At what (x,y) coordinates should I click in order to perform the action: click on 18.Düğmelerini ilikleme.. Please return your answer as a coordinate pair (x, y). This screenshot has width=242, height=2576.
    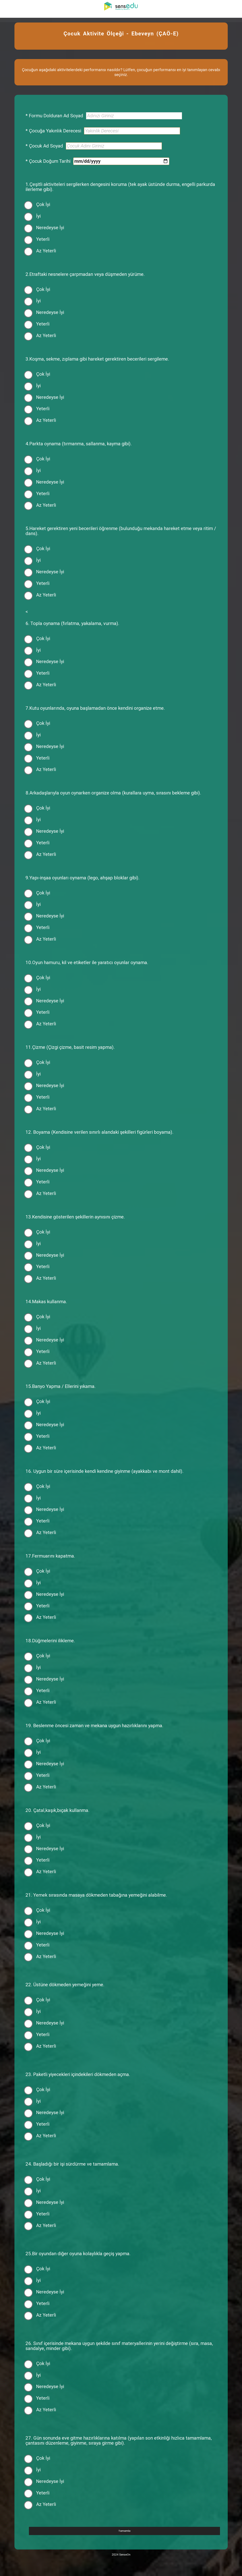
    Looking at the image, I should click on (50, 1642).